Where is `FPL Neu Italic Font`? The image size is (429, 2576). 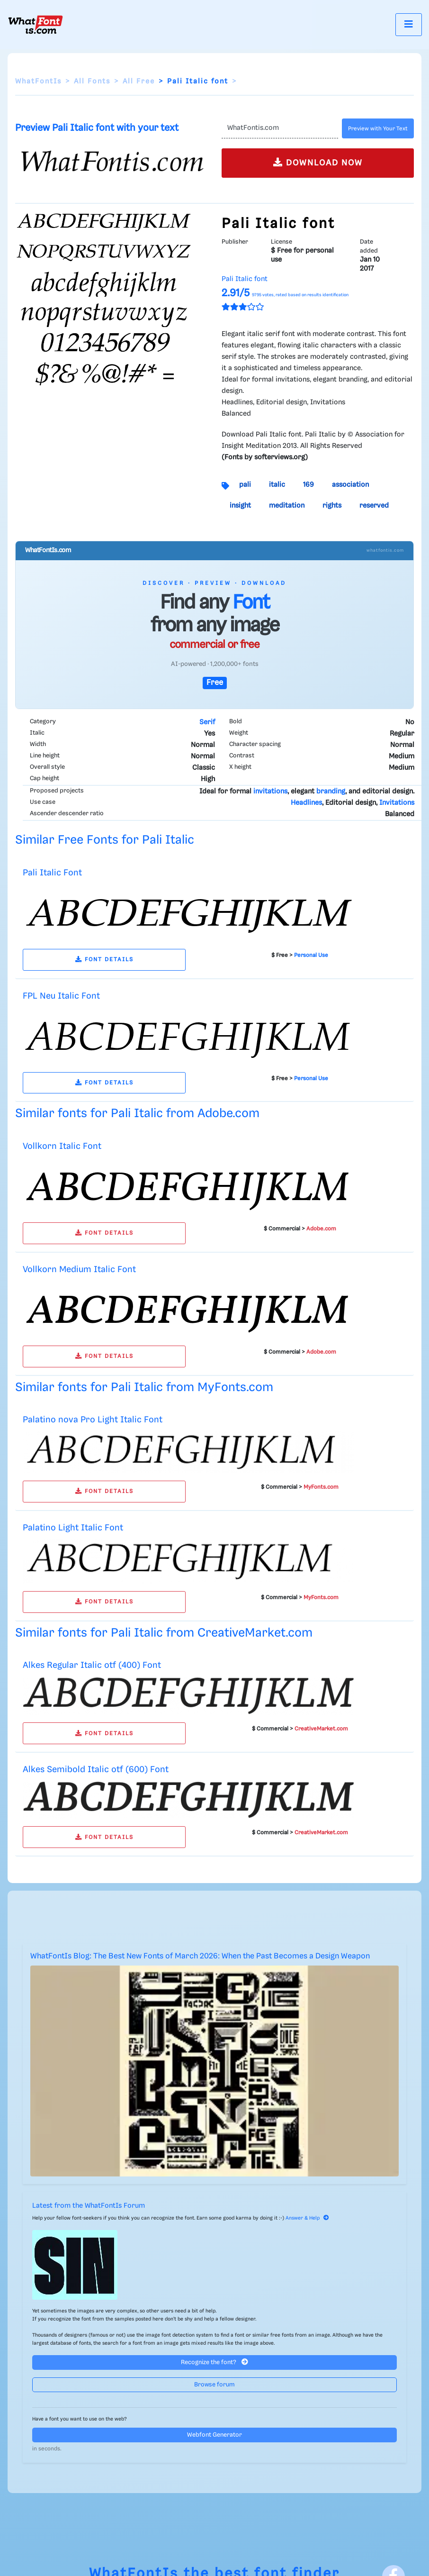 FPL Neu Italic Font is located at coordinates (61, 996).